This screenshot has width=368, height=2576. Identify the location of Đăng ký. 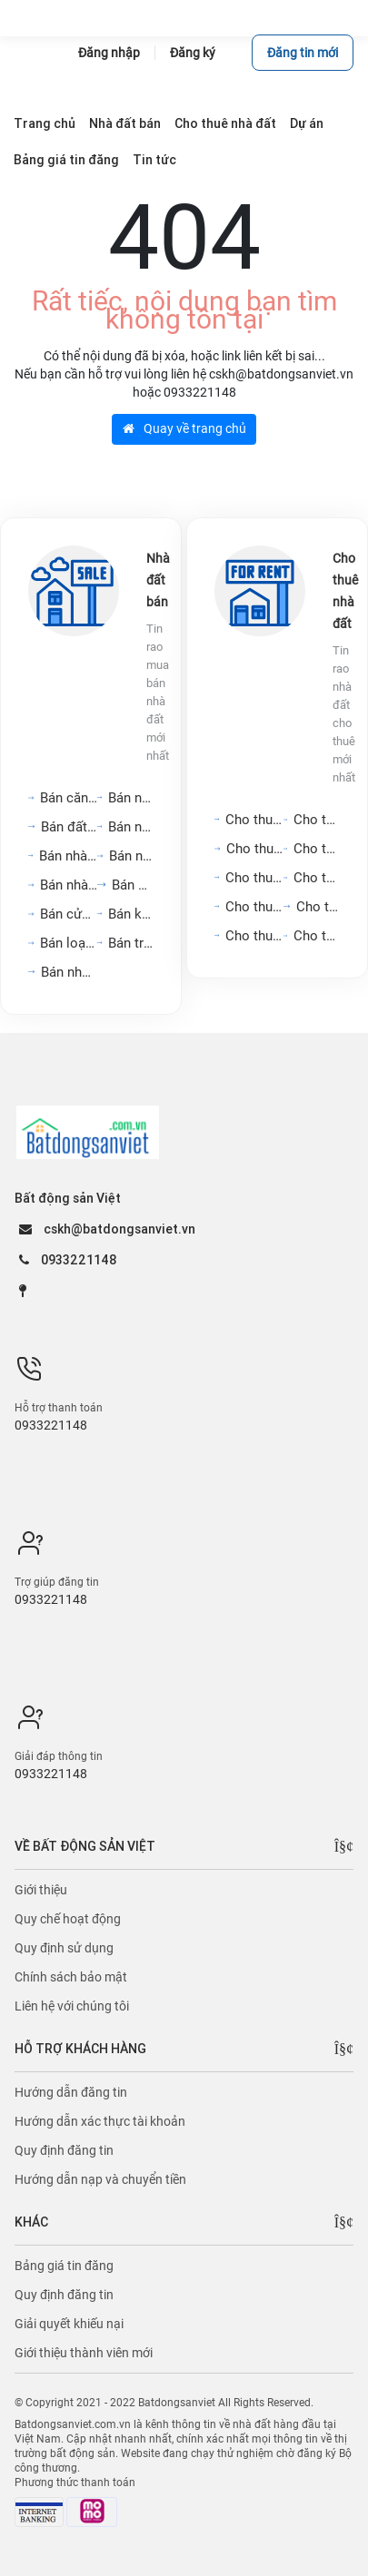
(192, 52).